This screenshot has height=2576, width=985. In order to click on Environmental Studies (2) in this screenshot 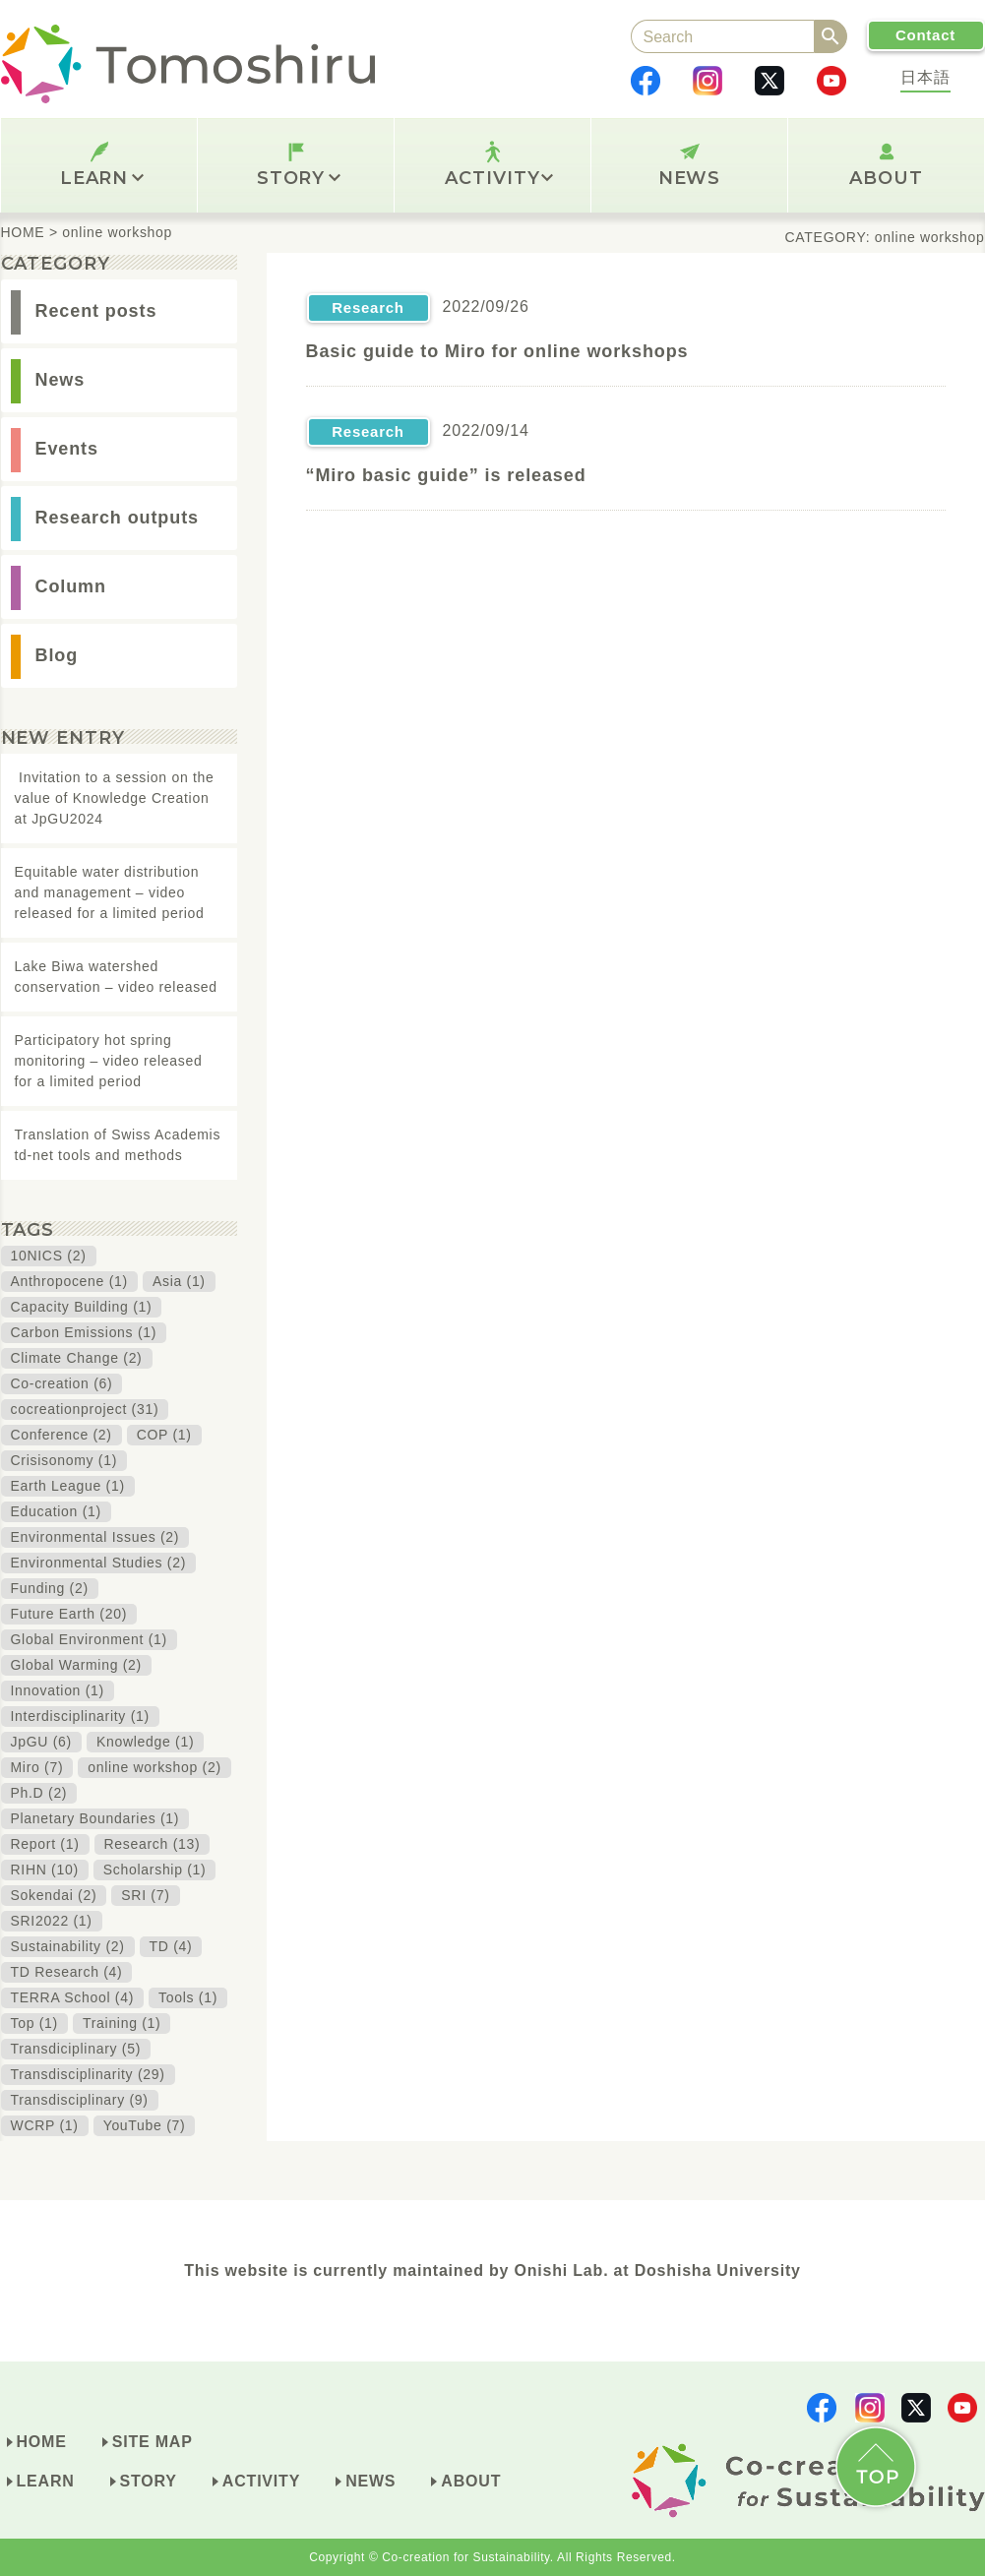, I will do `click(99, 1562)`.